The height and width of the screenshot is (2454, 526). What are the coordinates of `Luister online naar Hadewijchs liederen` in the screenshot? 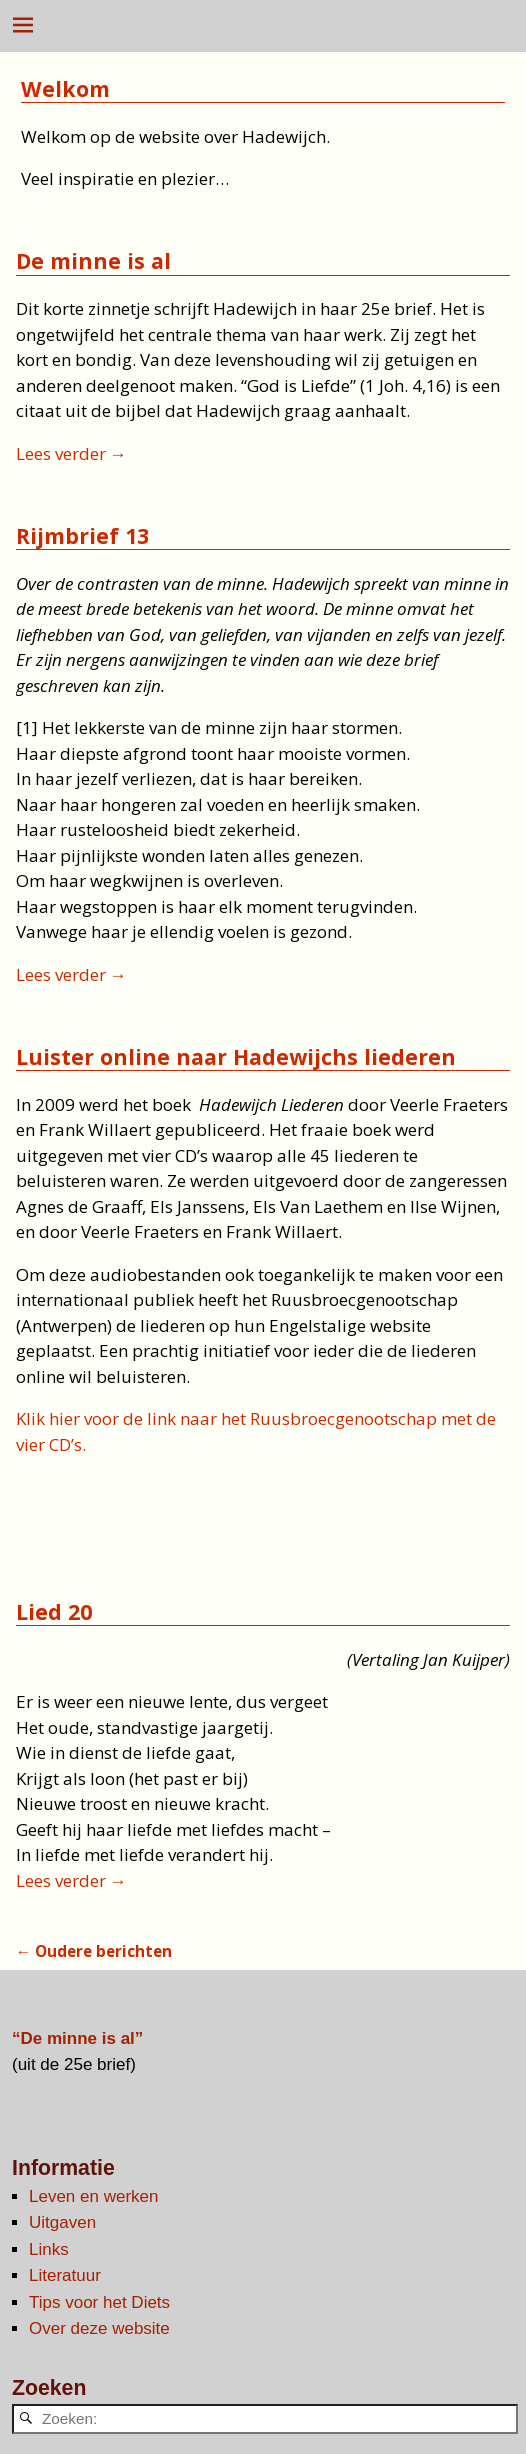 It's located at (236, 1056).